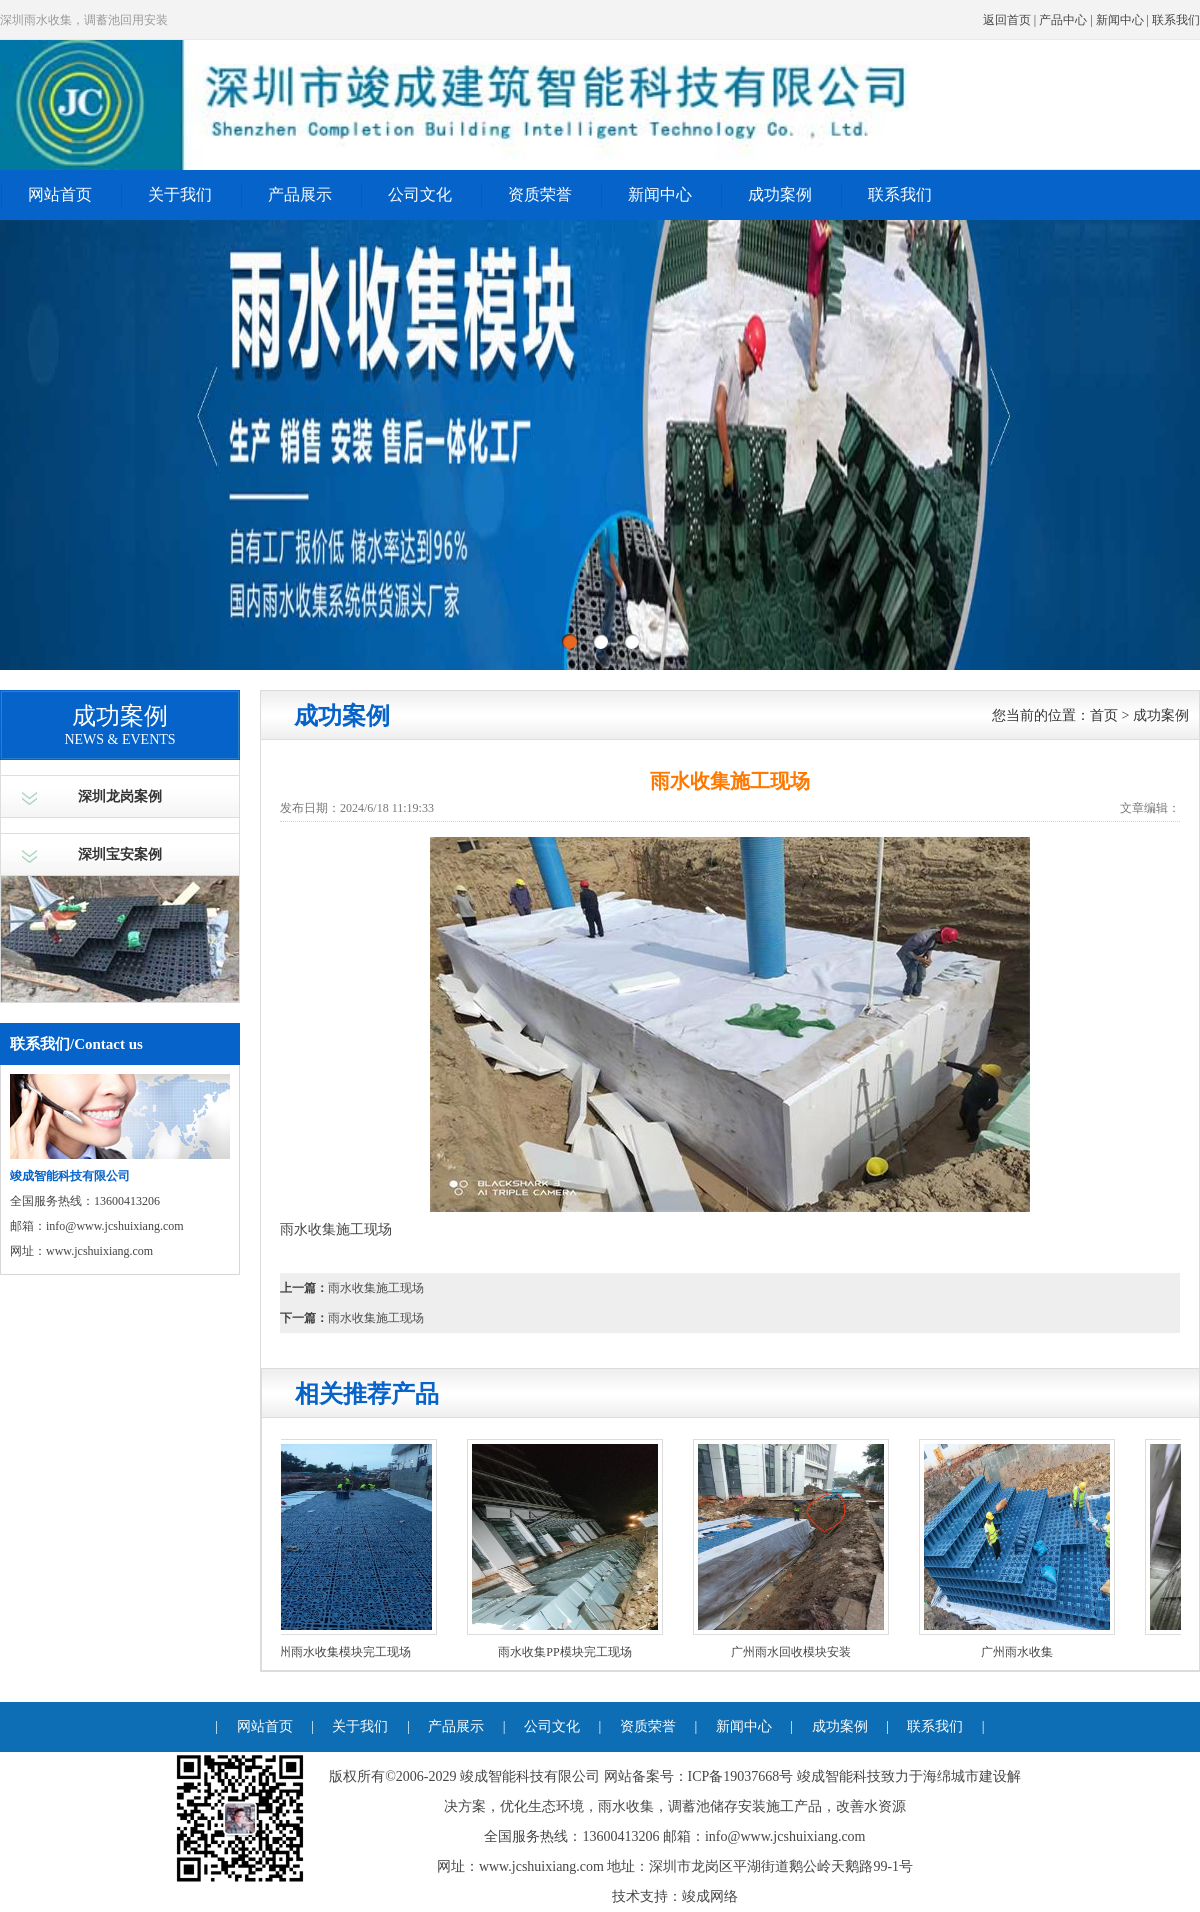 Image resolution: width=1200 pixels, height=1912 pixels. I want to click on 雨水收集PP模块完工现场, so click(568, 1652).